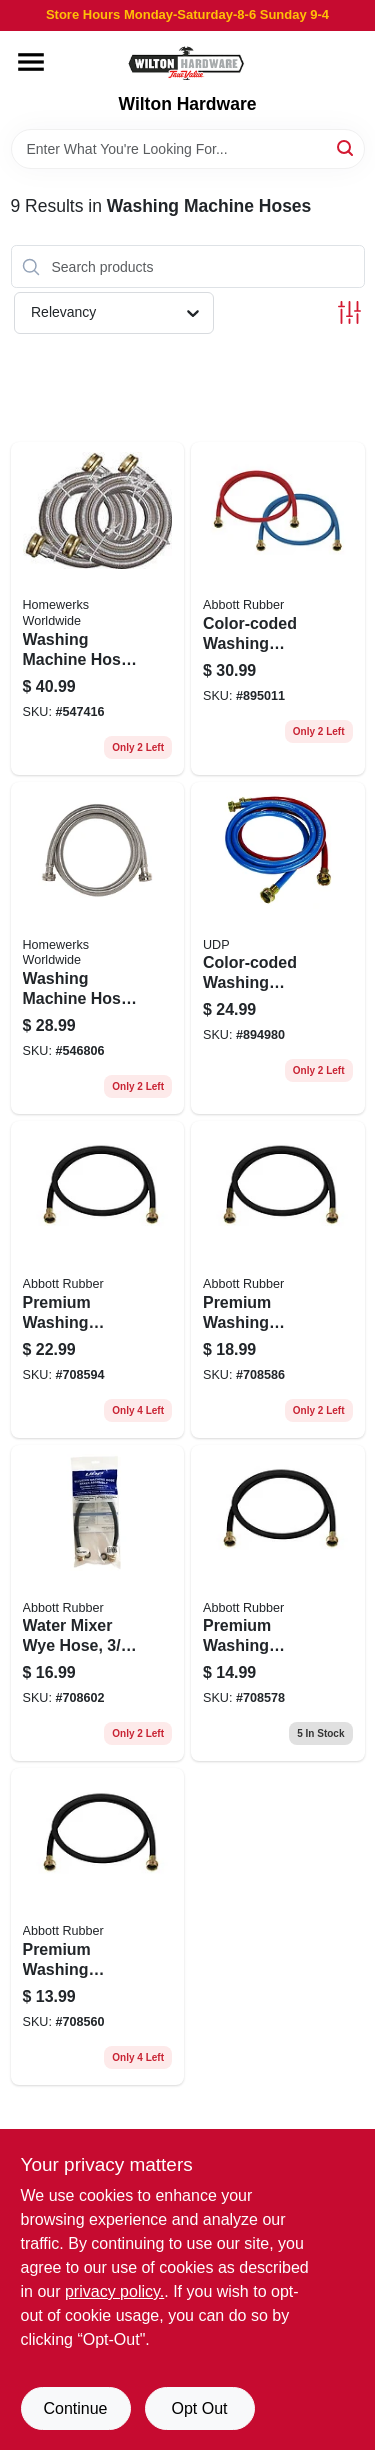 The image size is (375, 2450). What do you see at coordinates (98, 1603) in the screenshot?
I see `[Go to water-mixer-wye-hose-708289295284 product page]` at bounding box center [98, 1603].